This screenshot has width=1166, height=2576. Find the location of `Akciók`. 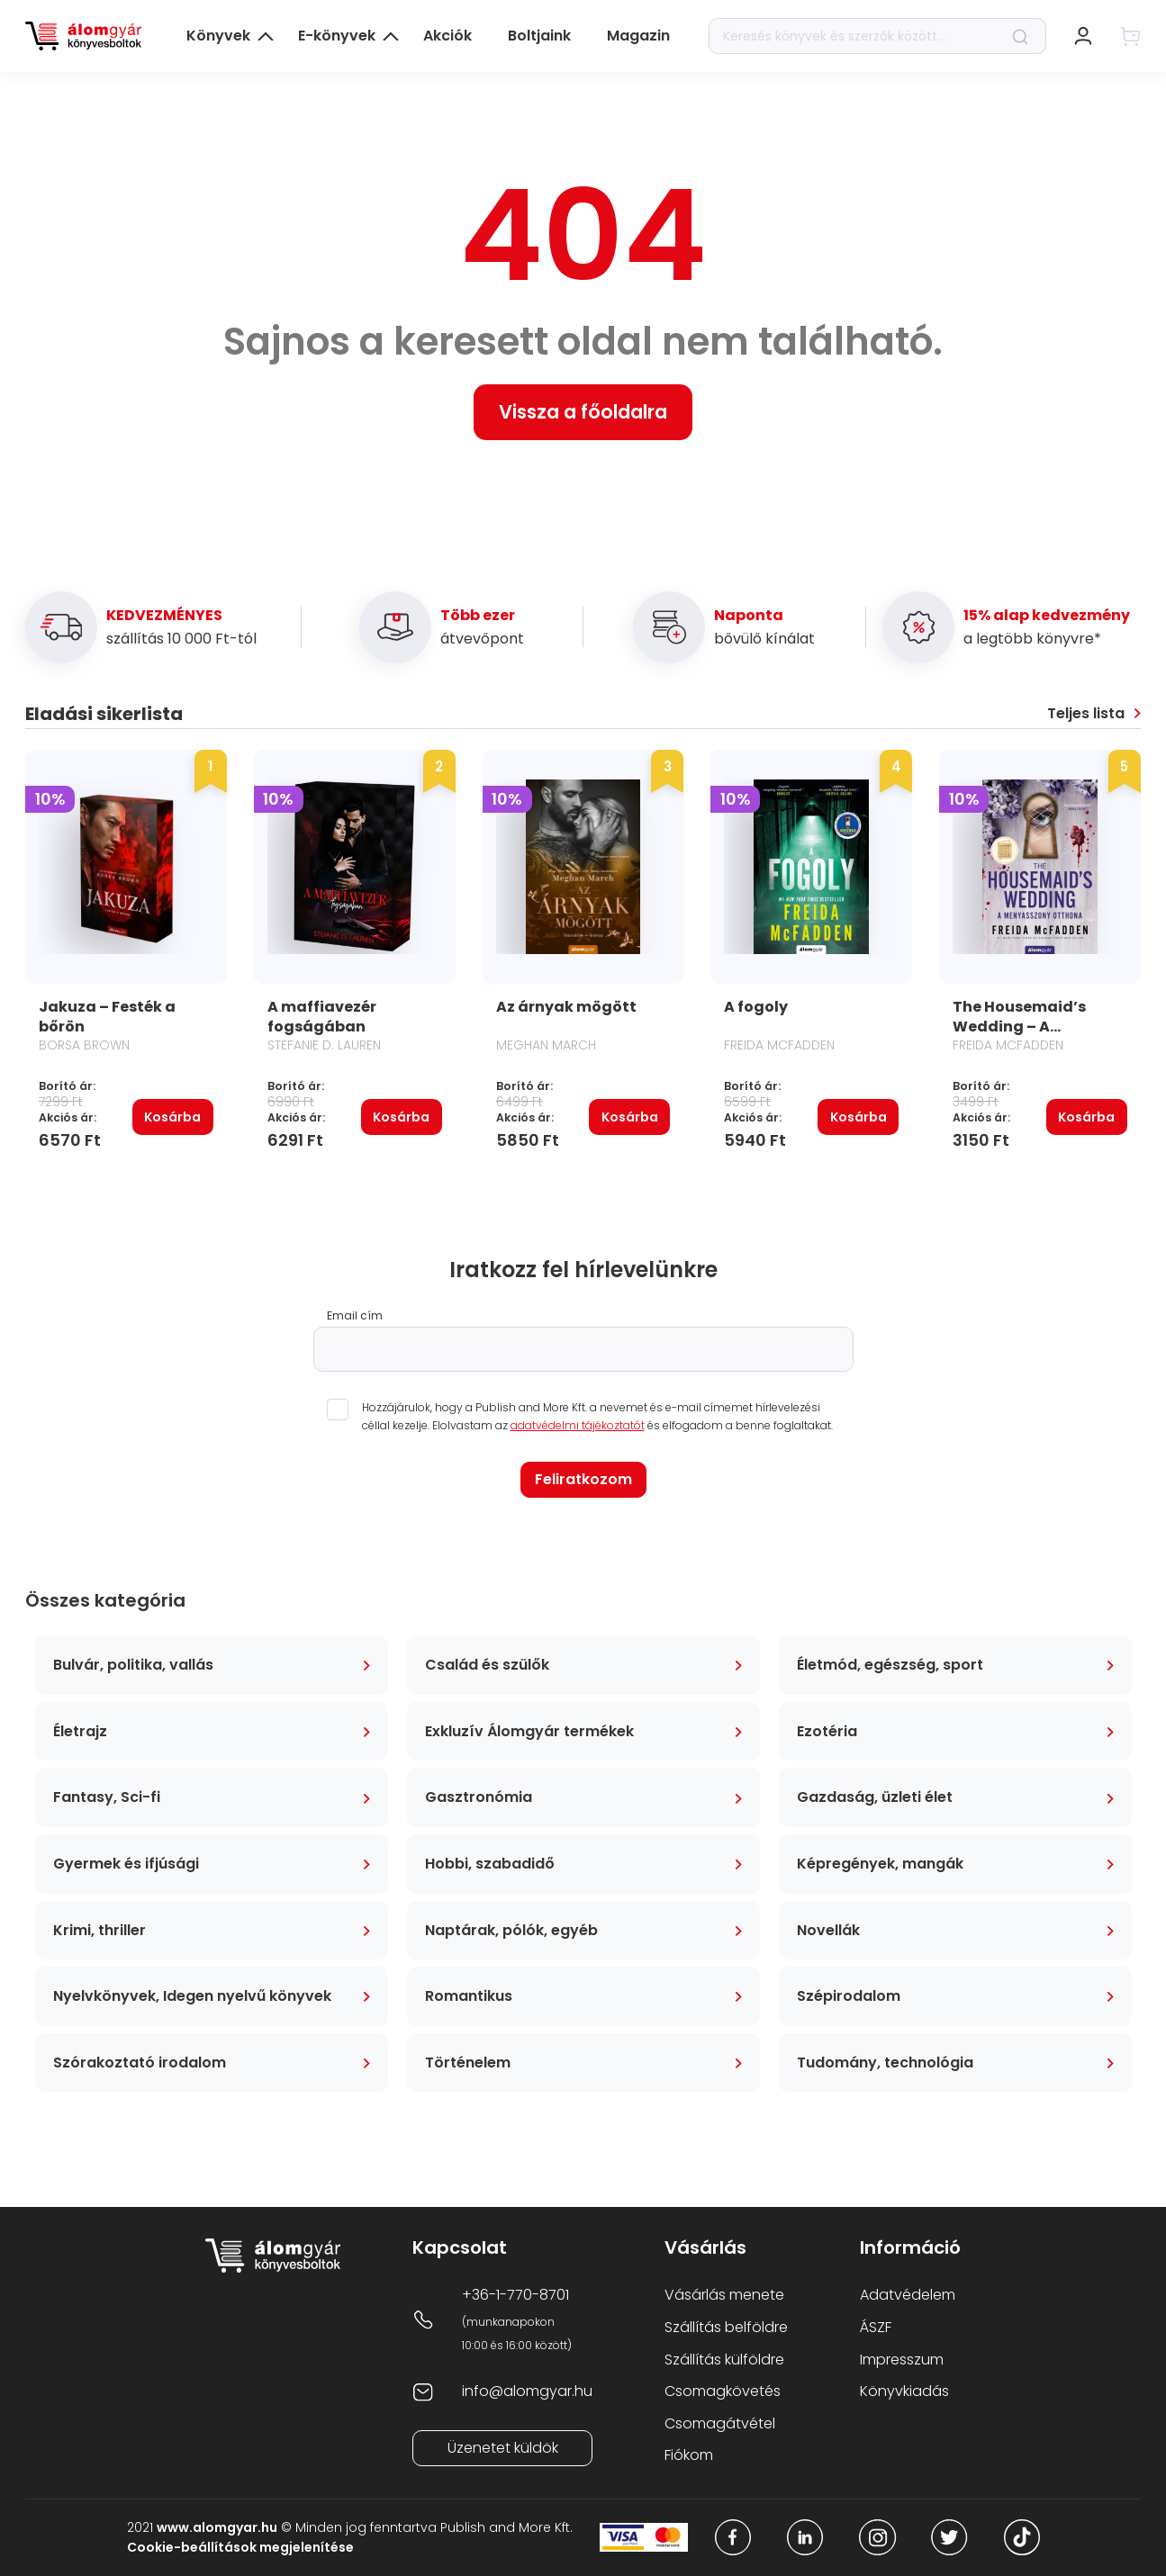

Akciók is located at coordinates (447, 35).